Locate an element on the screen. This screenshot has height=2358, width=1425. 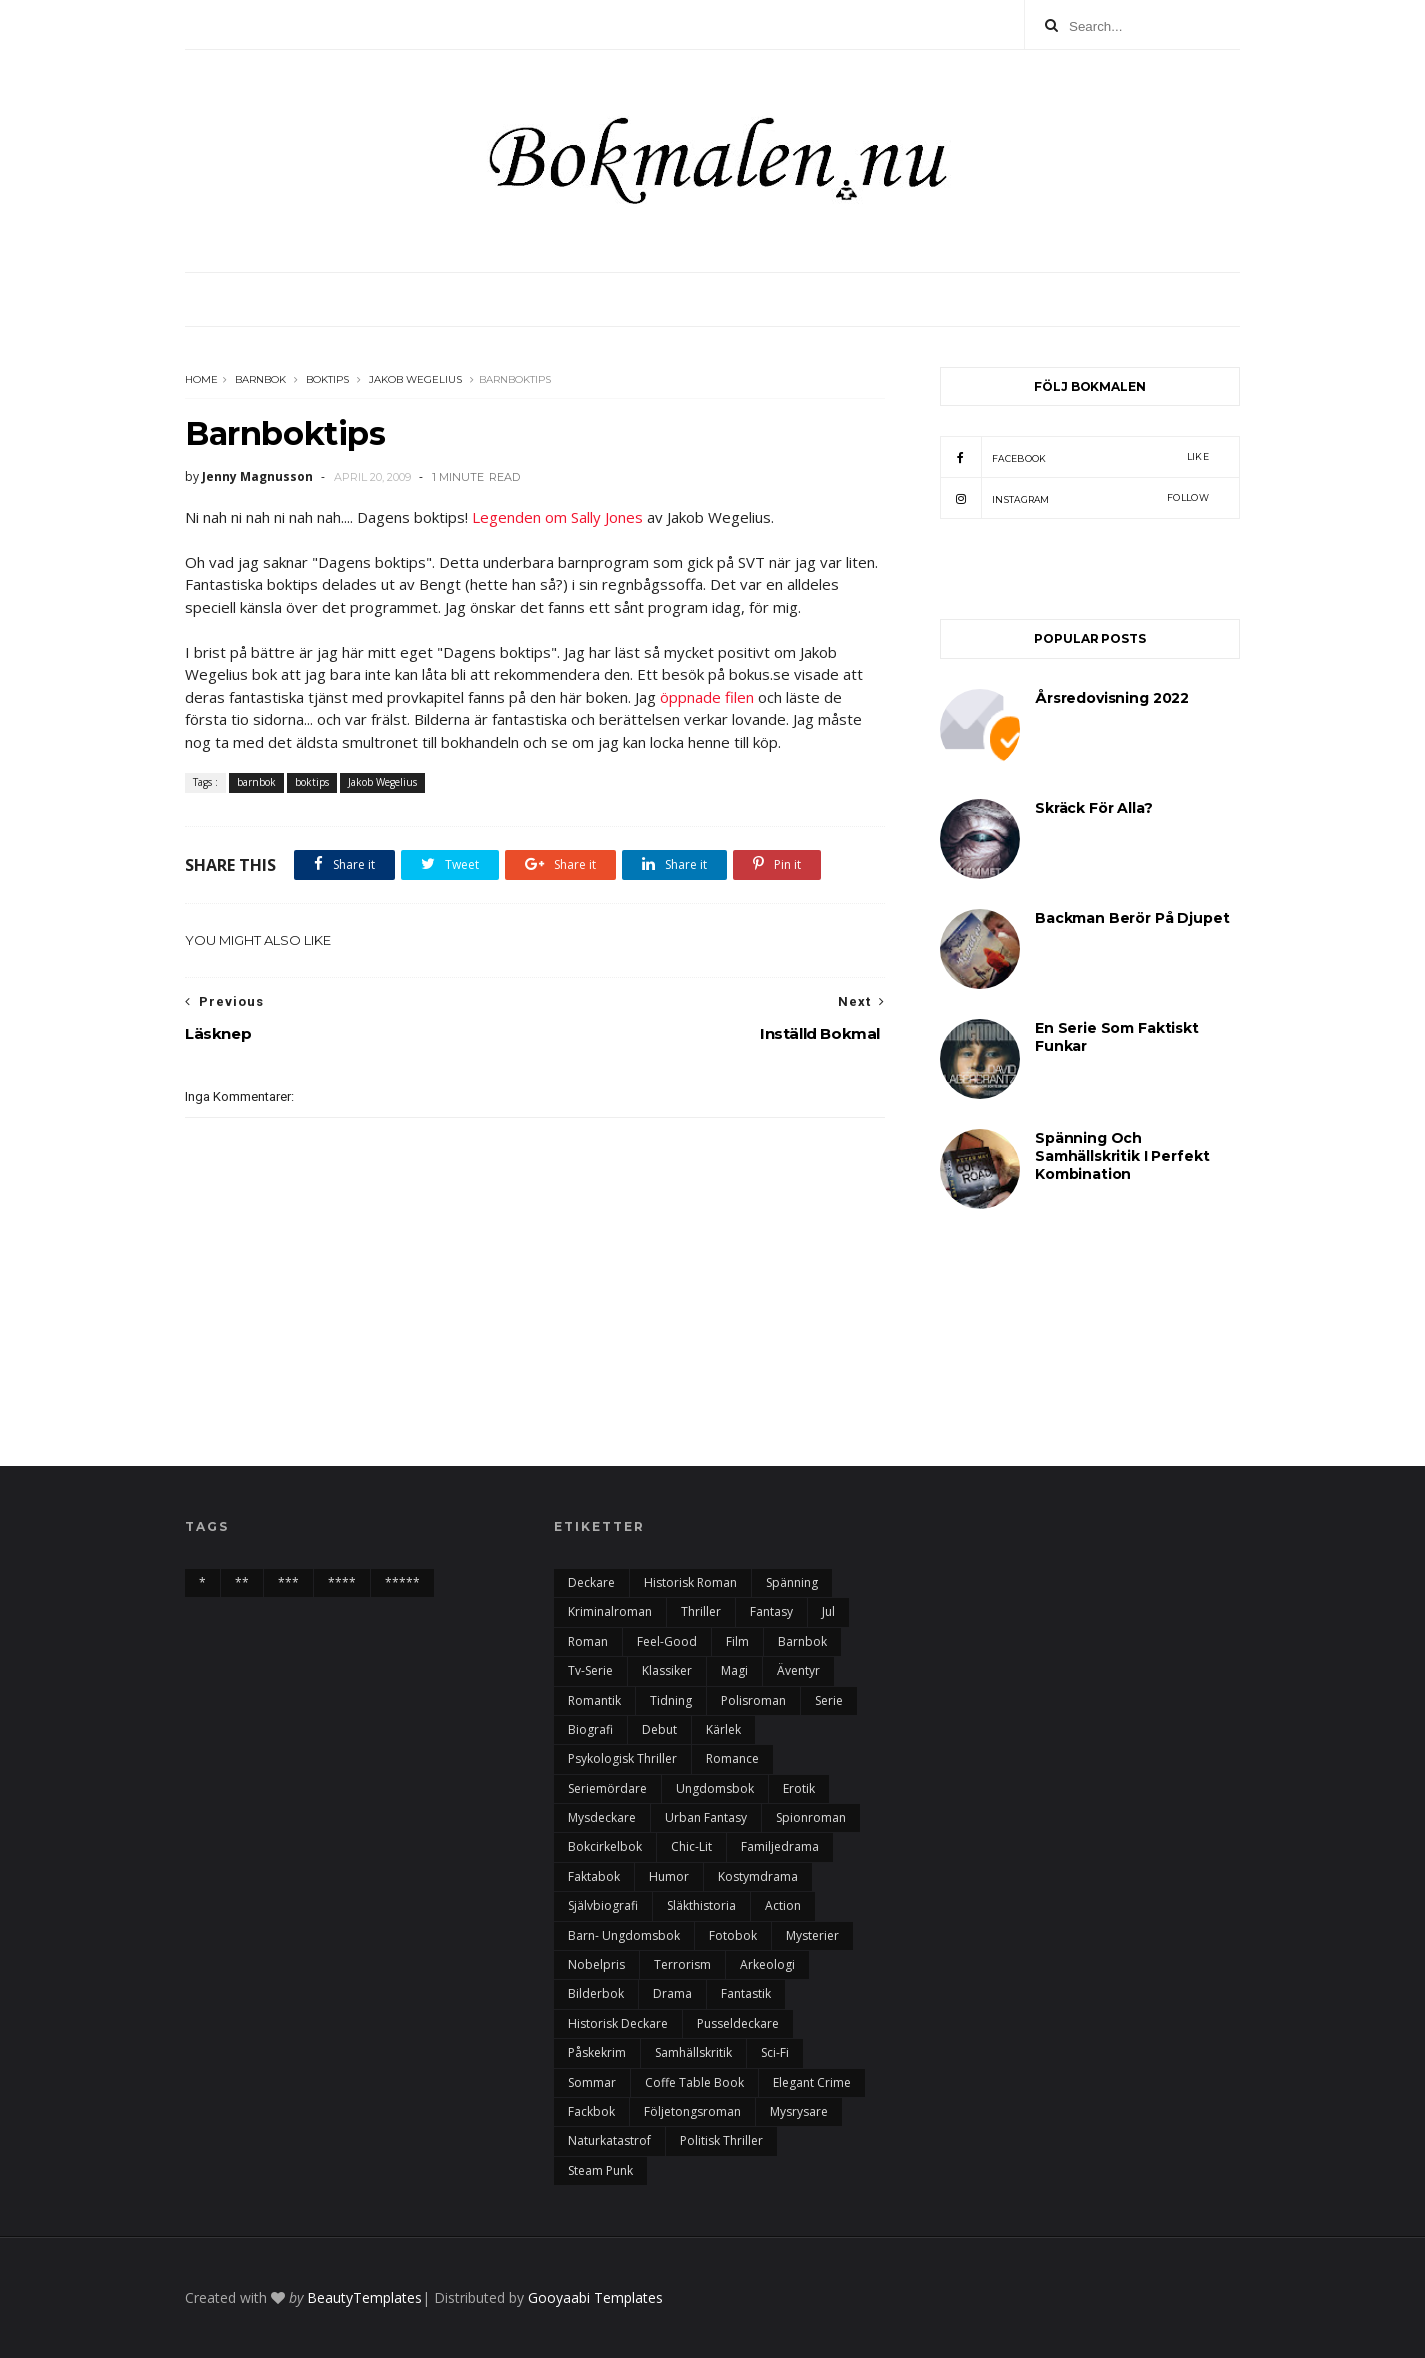
** is located at coordinates (242, 1582).